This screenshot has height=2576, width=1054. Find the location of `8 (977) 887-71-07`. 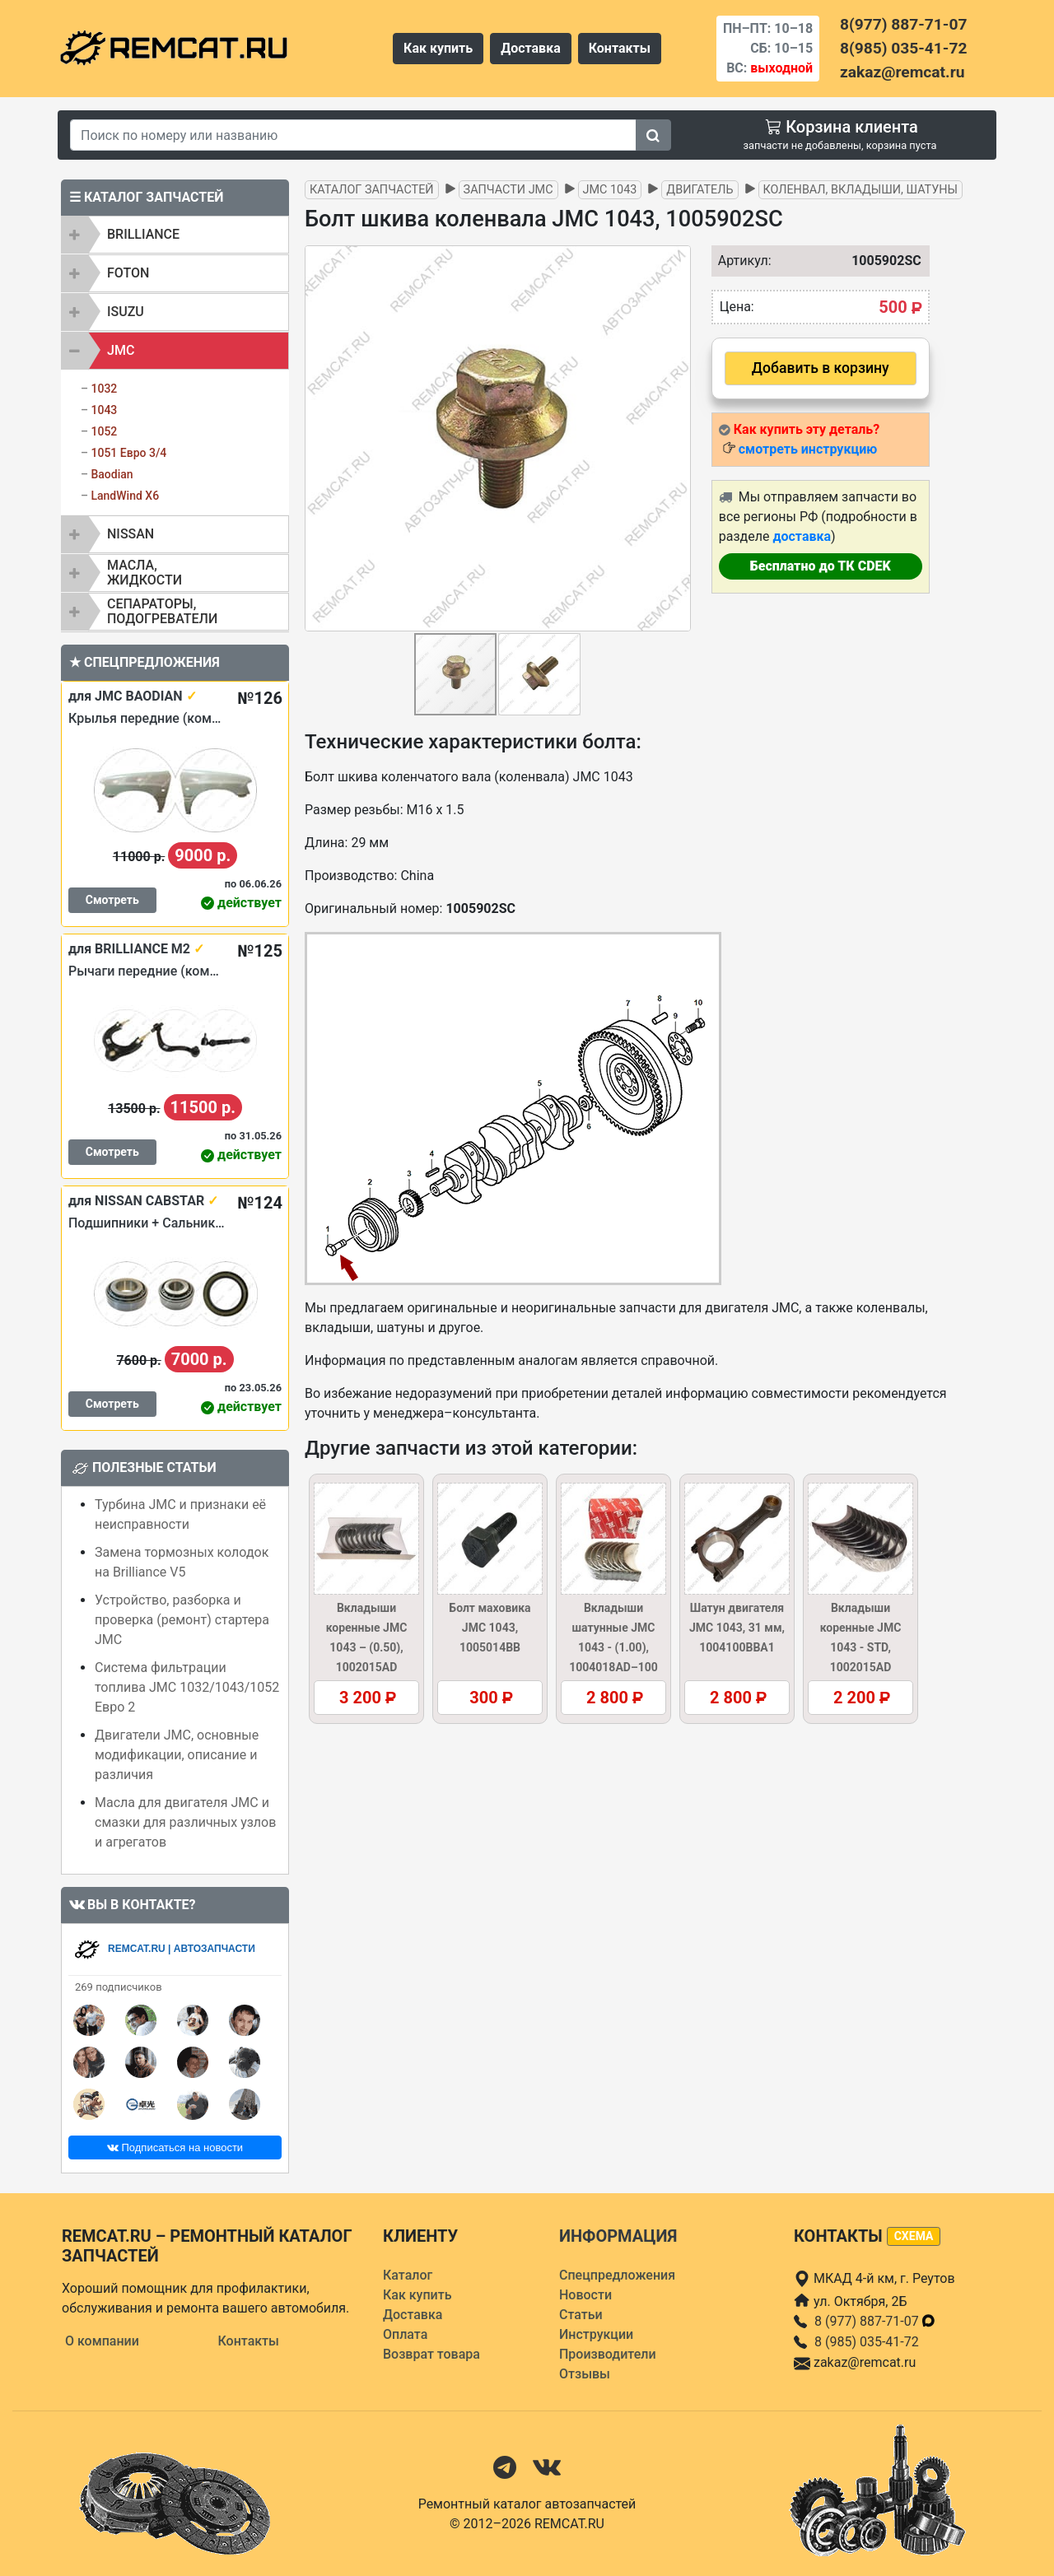

8 (977) 887-71-07 is located at coordinates (875, 2321).